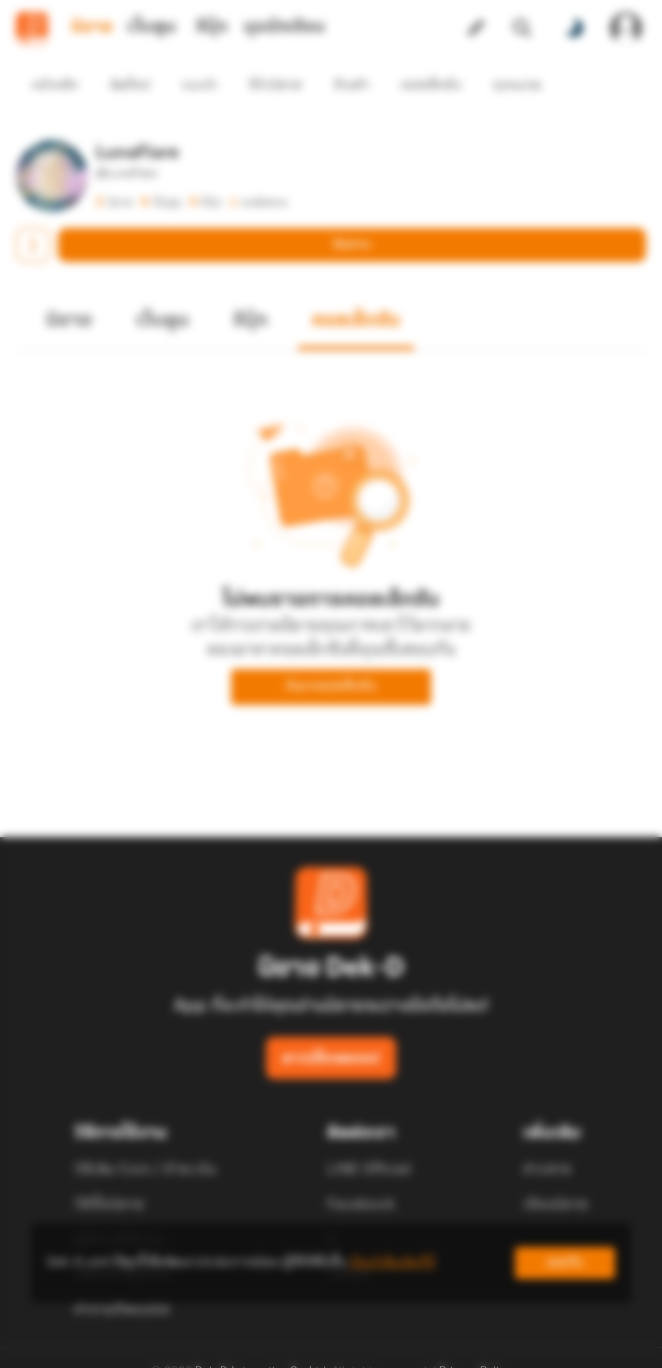 The height and width of the screenshot is (1368, 662). What do you see at coordinates (522, 28) in the screenshot?
I see `[ค้นหา]` at bounding box center [522, 28].